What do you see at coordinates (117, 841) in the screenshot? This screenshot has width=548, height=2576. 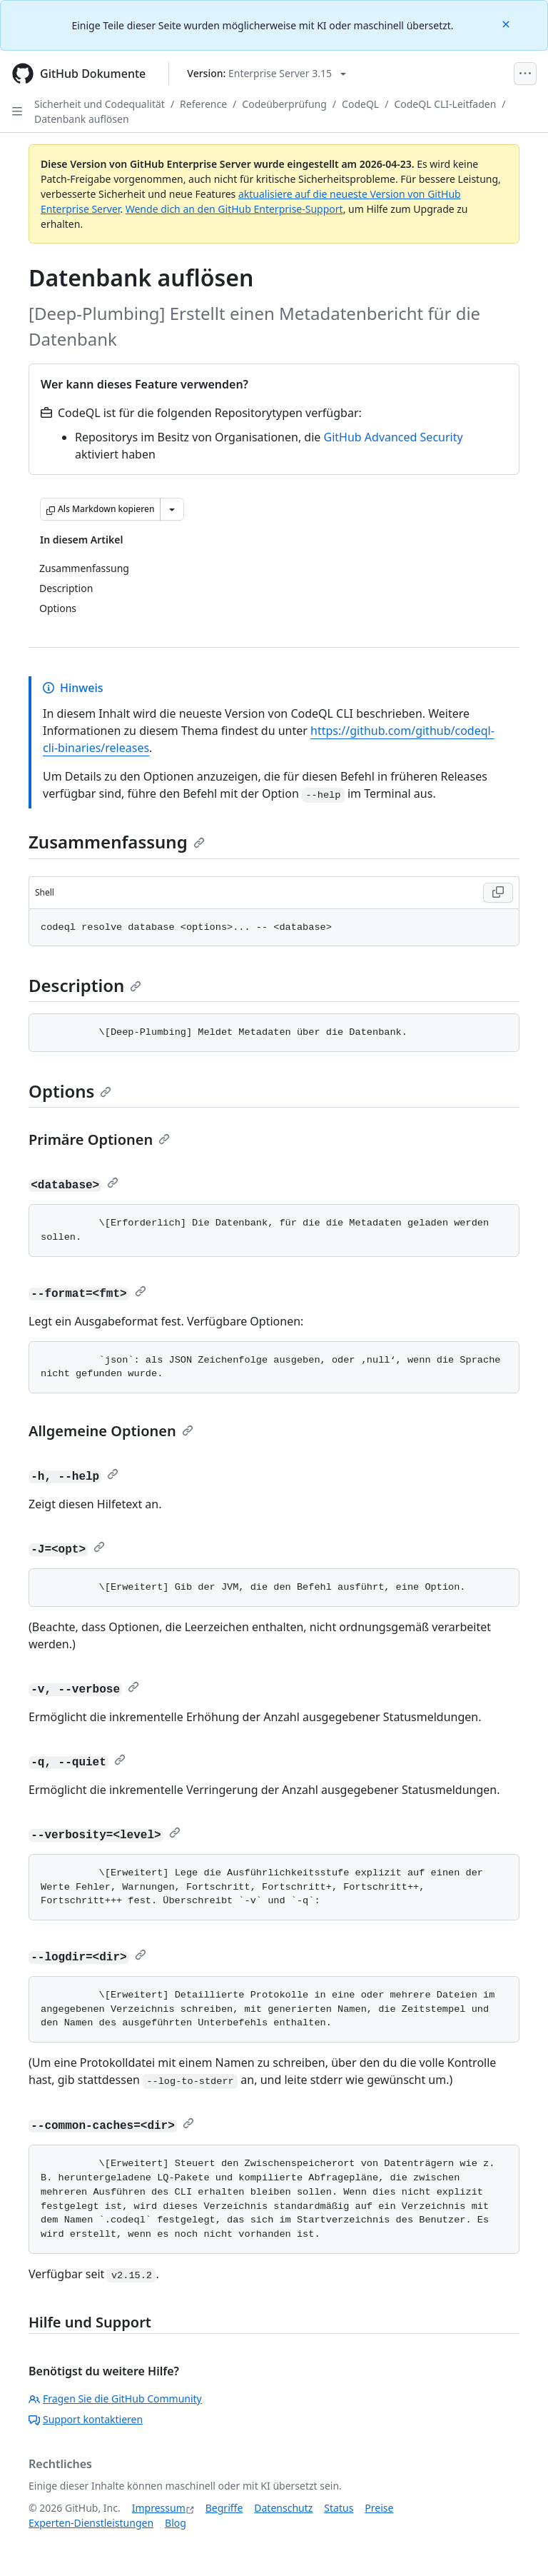 I see `Zusammenfassung` at bounding box center [117, 841].